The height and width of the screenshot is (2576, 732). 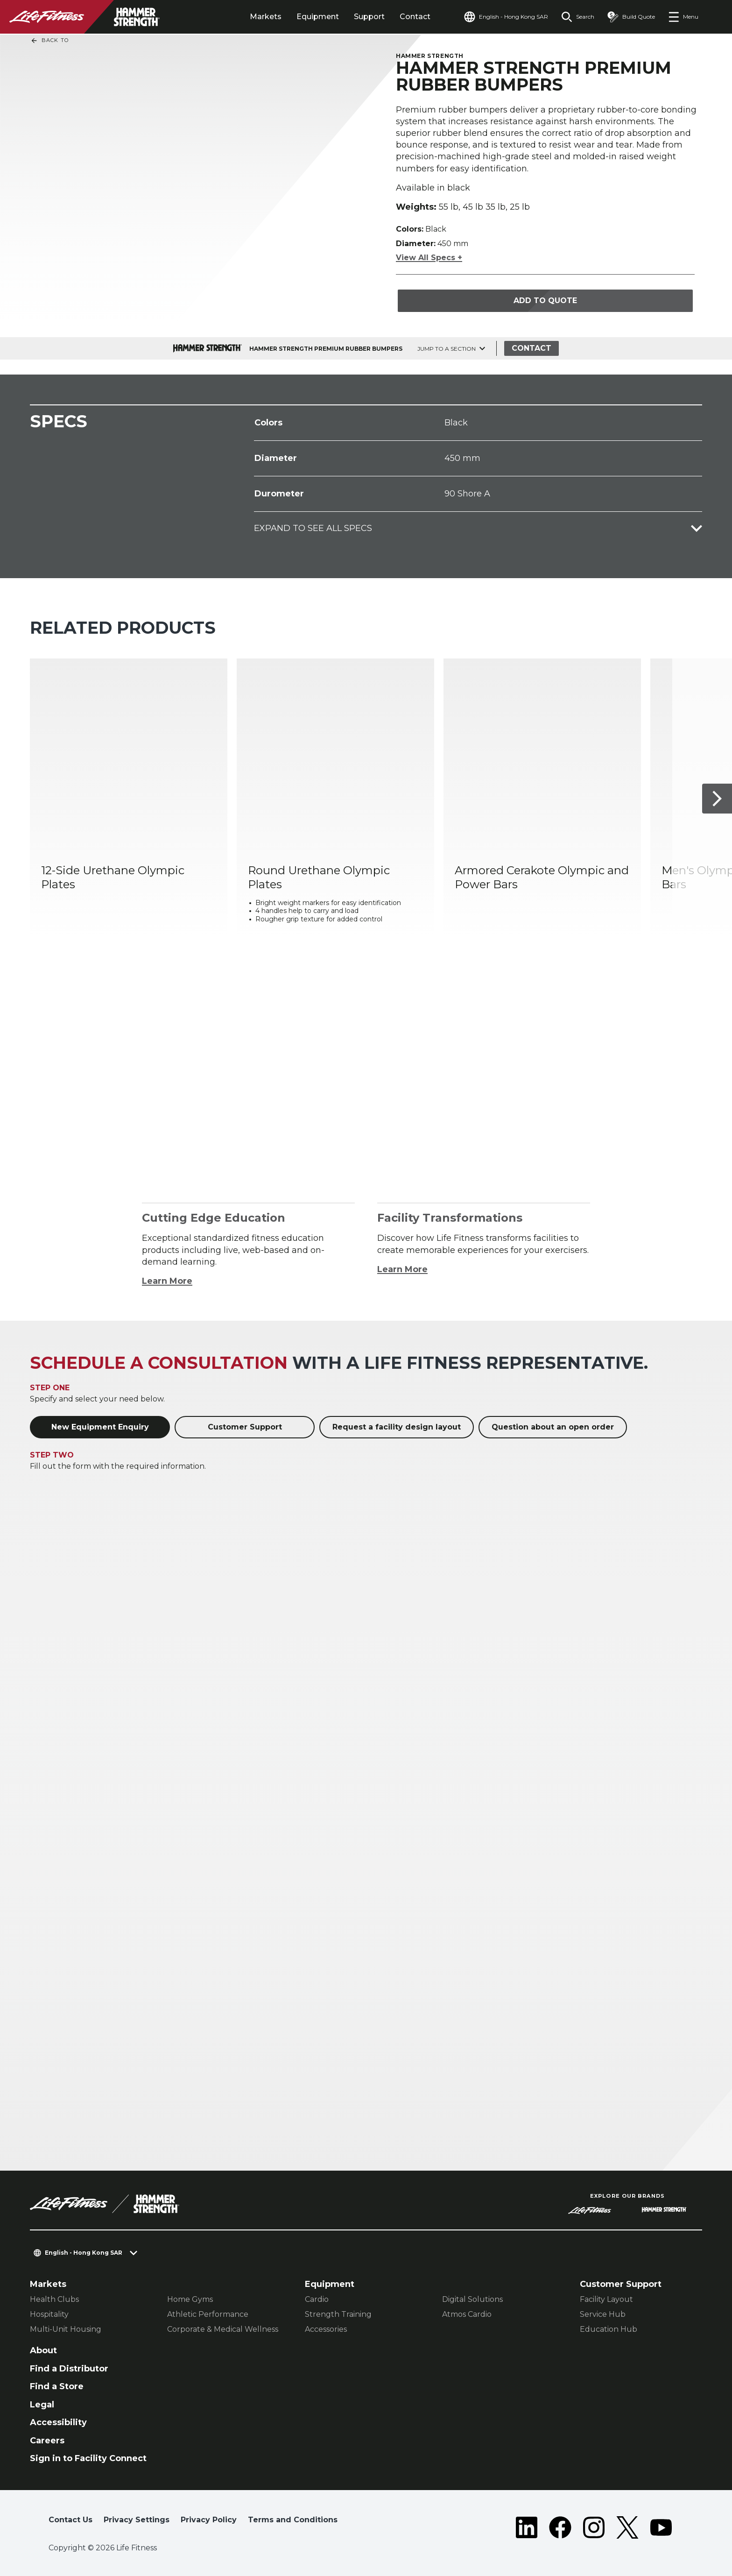 What do you see at coordinates (369, 16) in the screenshot?
I see `Support [tab]` at bounding box center [369, 16].